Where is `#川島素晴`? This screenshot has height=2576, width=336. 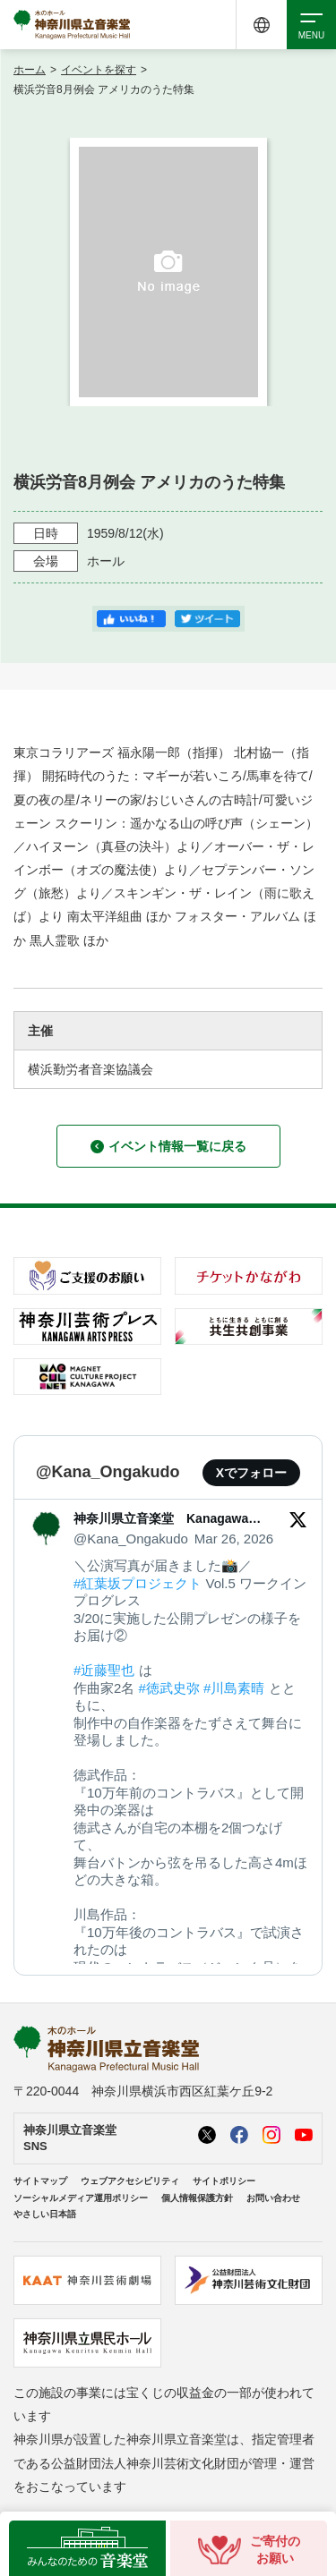 #川島素晴 is located at coordinates (233, 1688).